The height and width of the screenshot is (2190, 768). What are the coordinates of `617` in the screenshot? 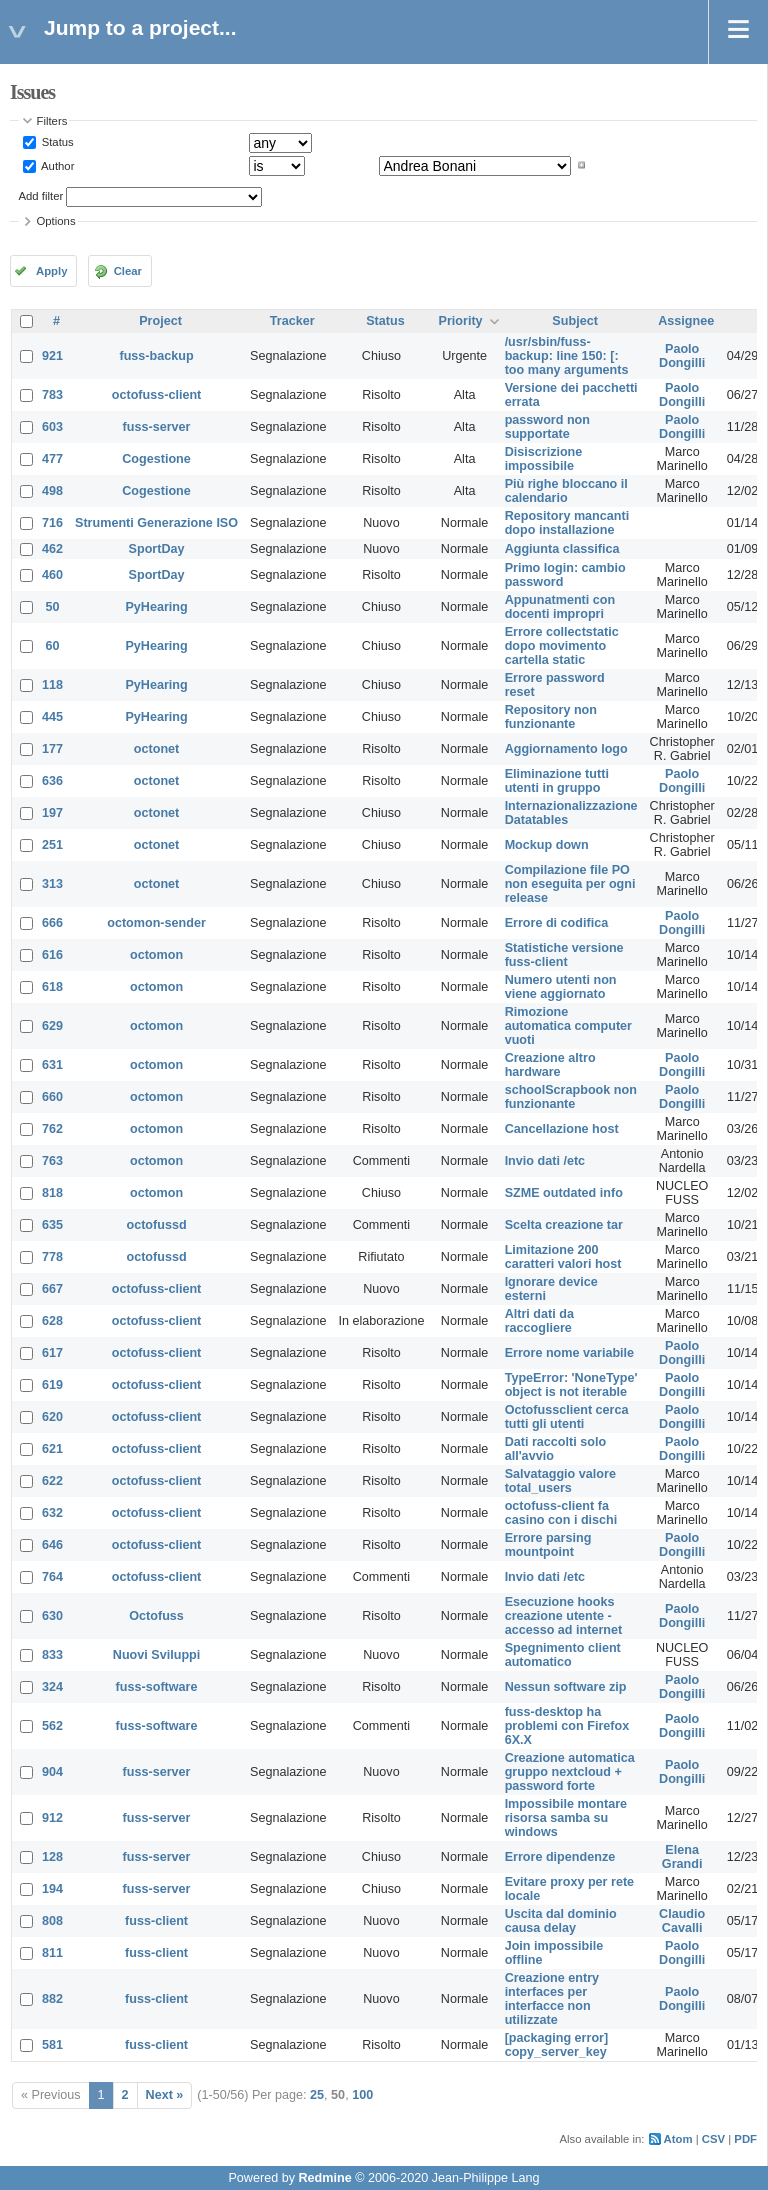 It's located at (52, 1353).